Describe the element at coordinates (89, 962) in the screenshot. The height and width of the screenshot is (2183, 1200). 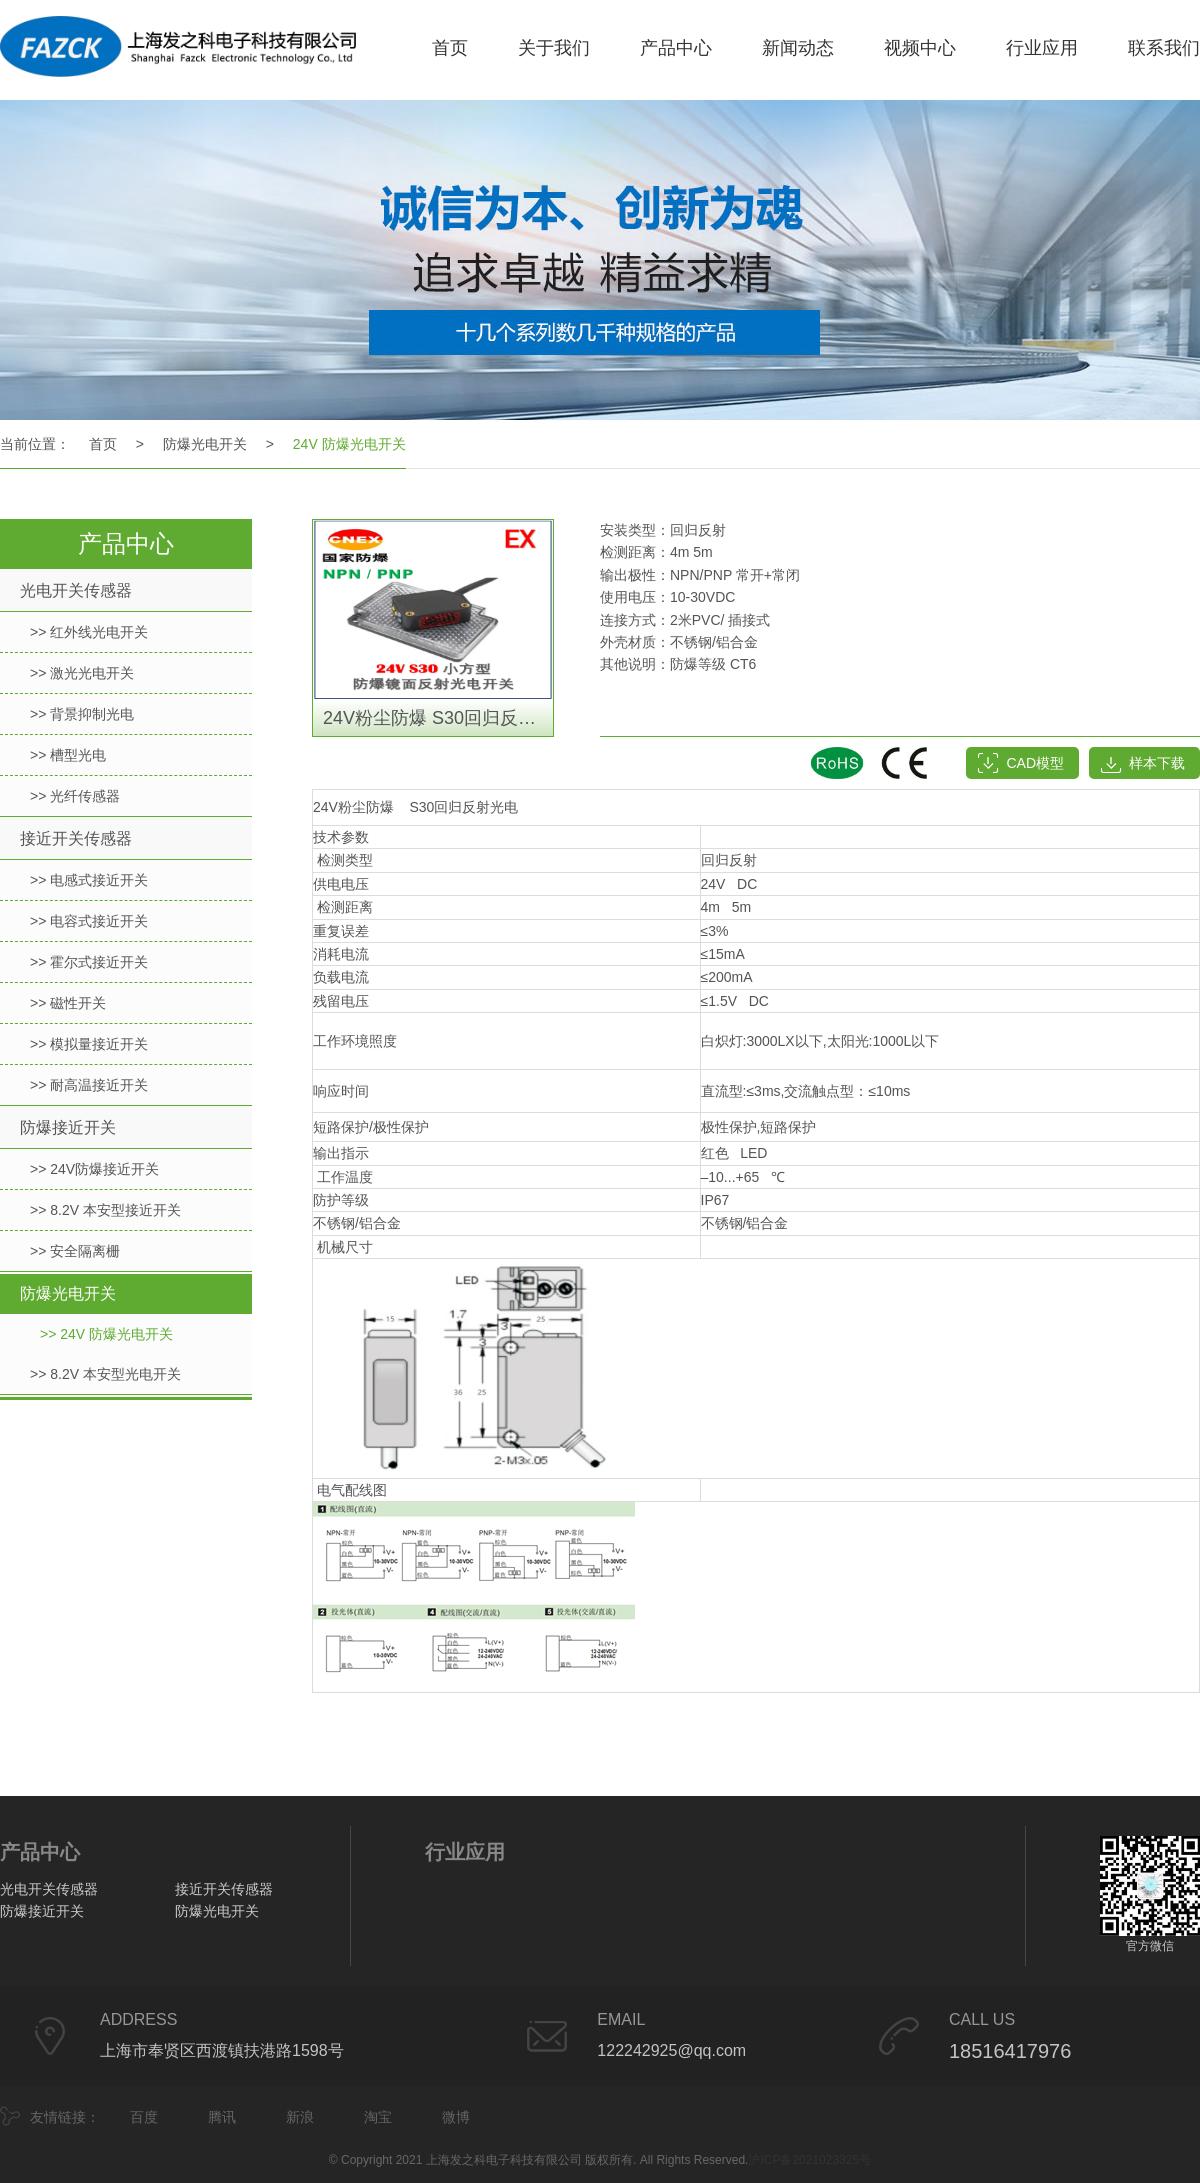
I see `>> 霍尔式接近开关` at that location.